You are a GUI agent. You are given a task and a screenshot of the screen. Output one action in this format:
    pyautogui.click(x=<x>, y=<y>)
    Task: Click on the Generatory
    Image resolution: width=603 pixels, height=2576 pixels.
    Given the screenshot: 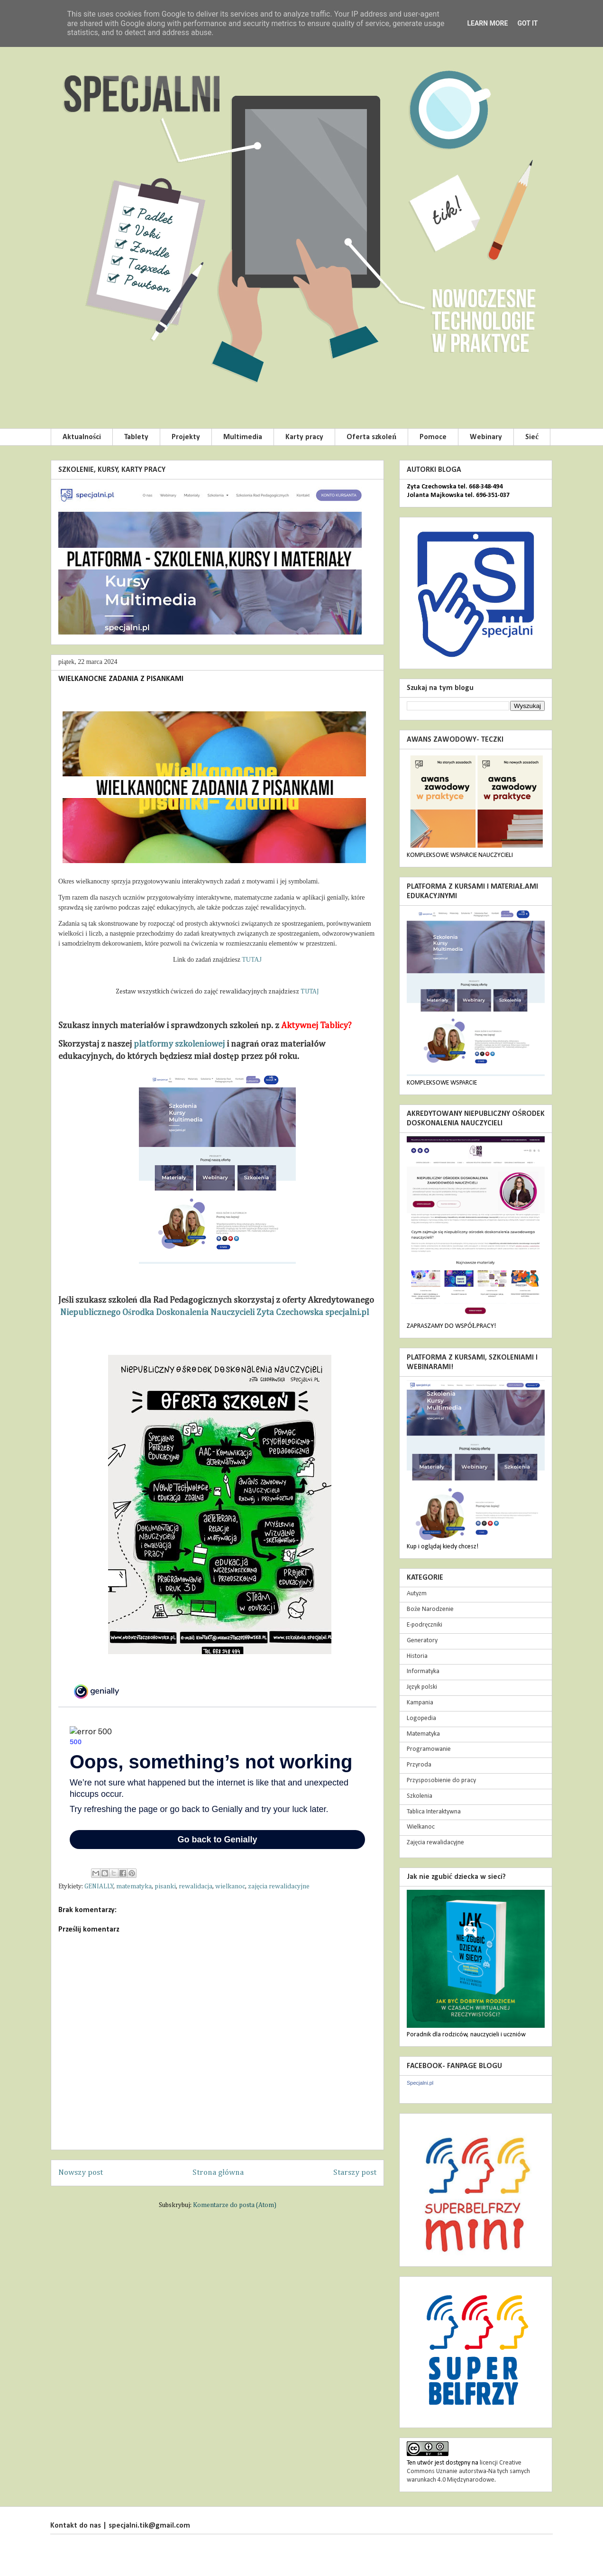 What is the action you would take?
    pyautogui.click(x=422, y=1640)
    